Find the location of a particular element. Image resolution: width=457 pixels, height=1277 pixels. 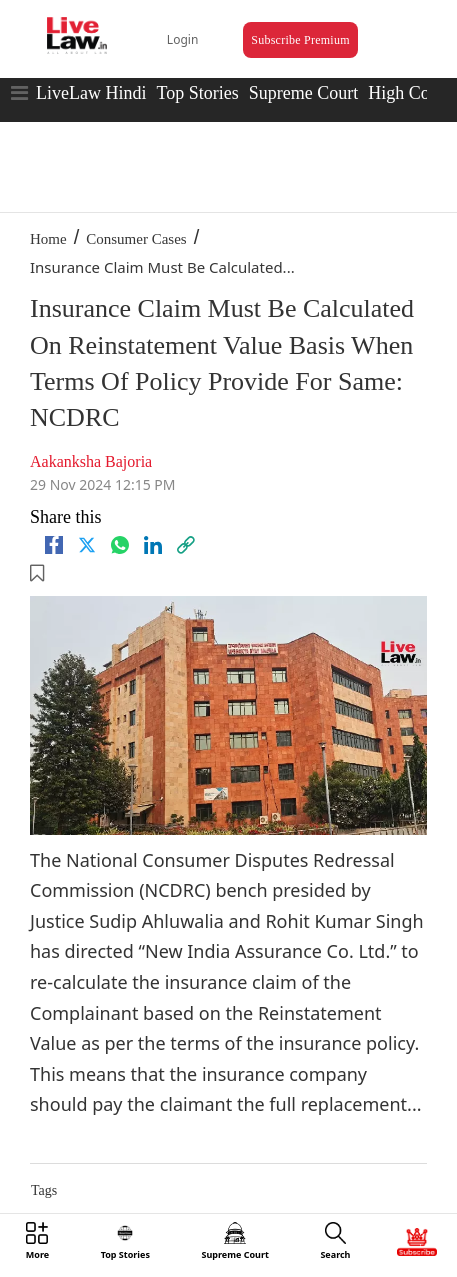

Consumer Cases is located at coordinates (136, 239).